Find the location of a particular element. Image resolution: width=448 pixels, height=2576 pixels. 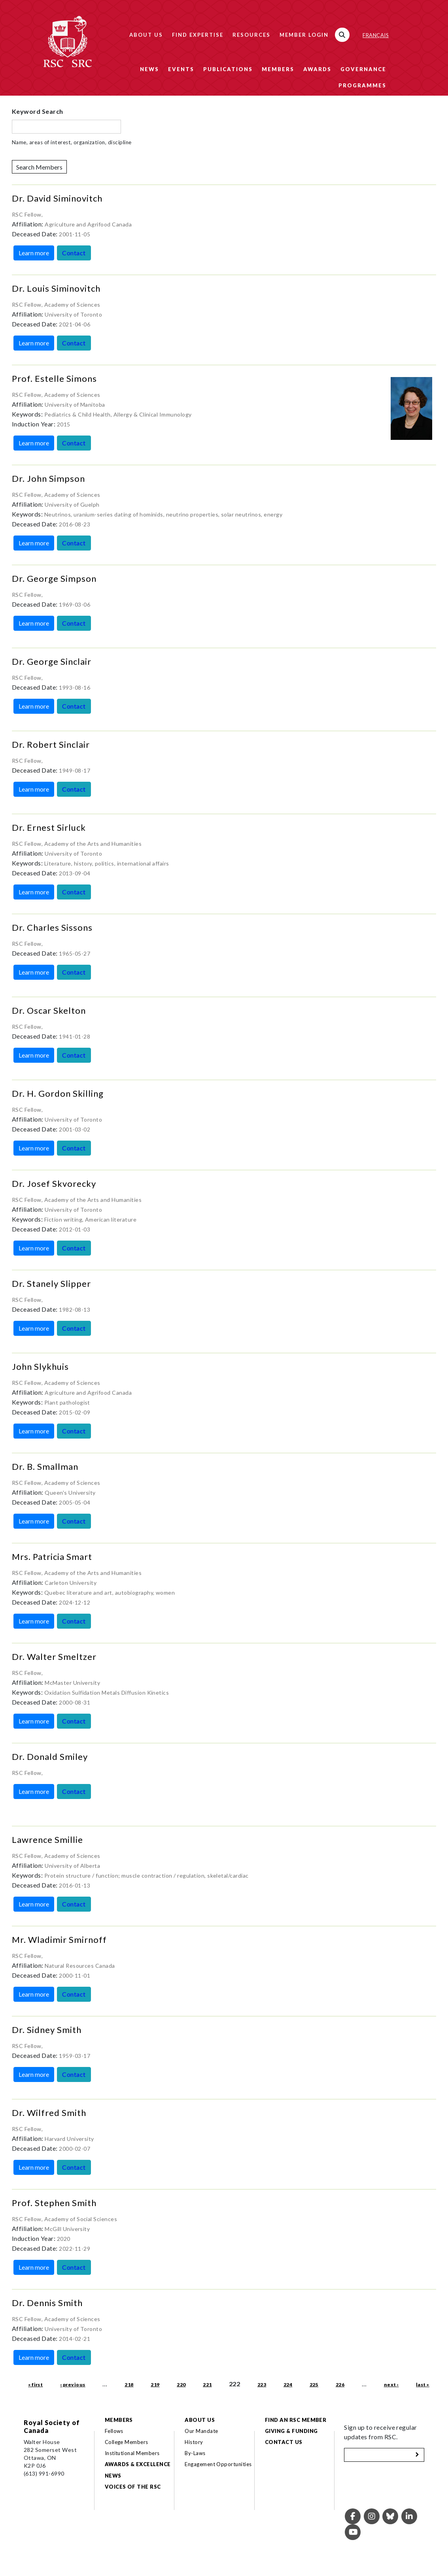

Our Mandate is located at coordinates (201, 2431).